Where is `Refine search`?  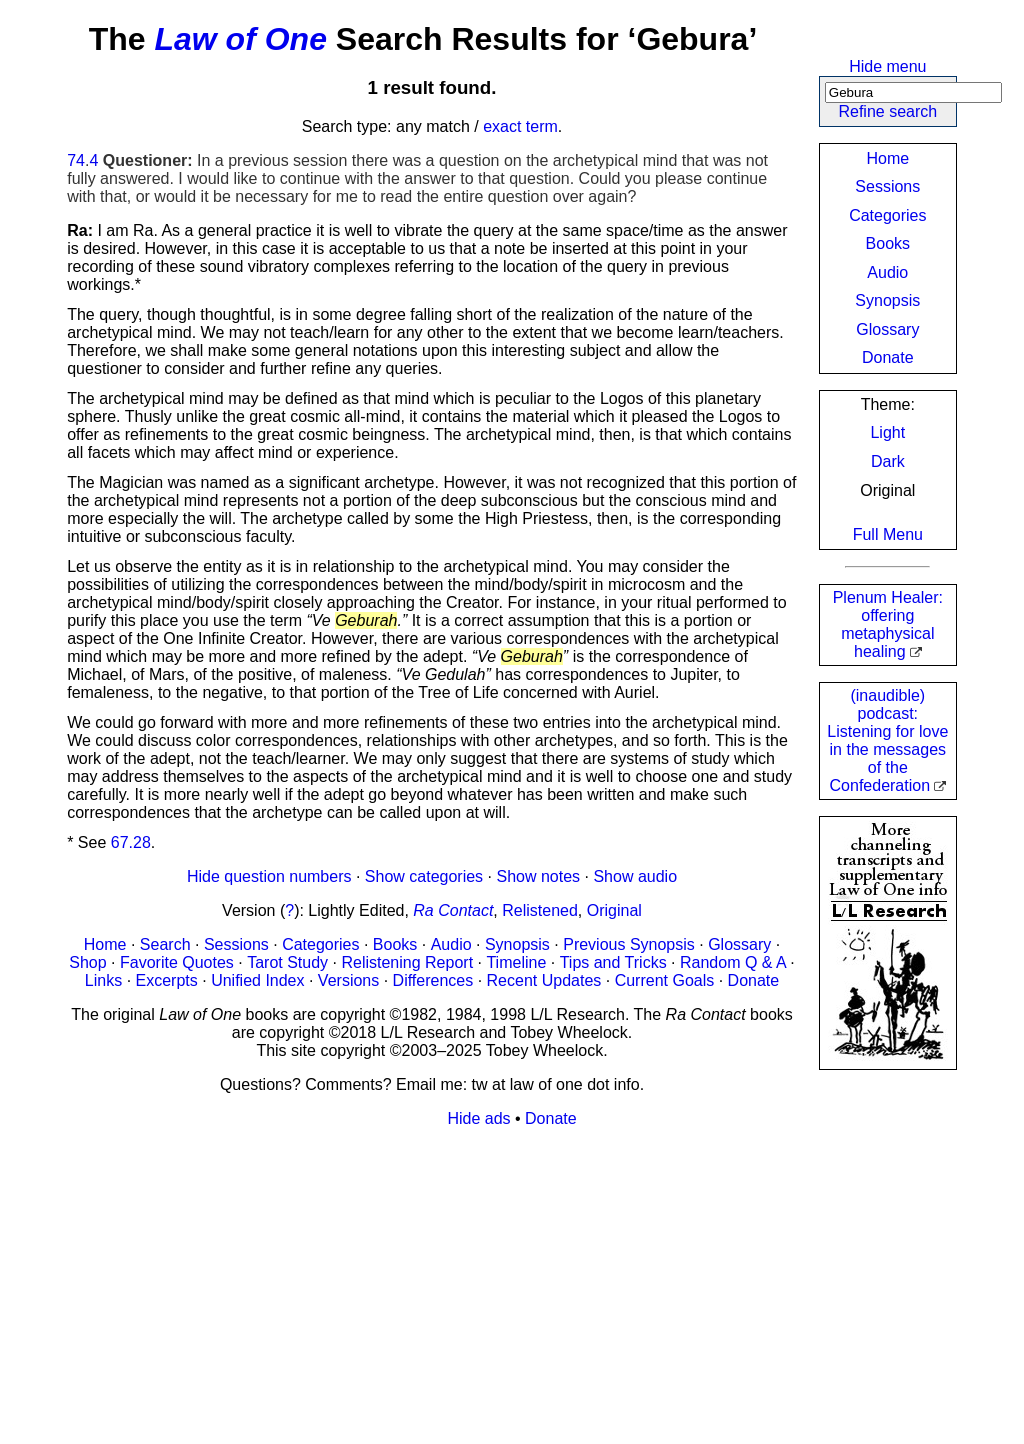
Refine search is located at coordinates (887, 111).